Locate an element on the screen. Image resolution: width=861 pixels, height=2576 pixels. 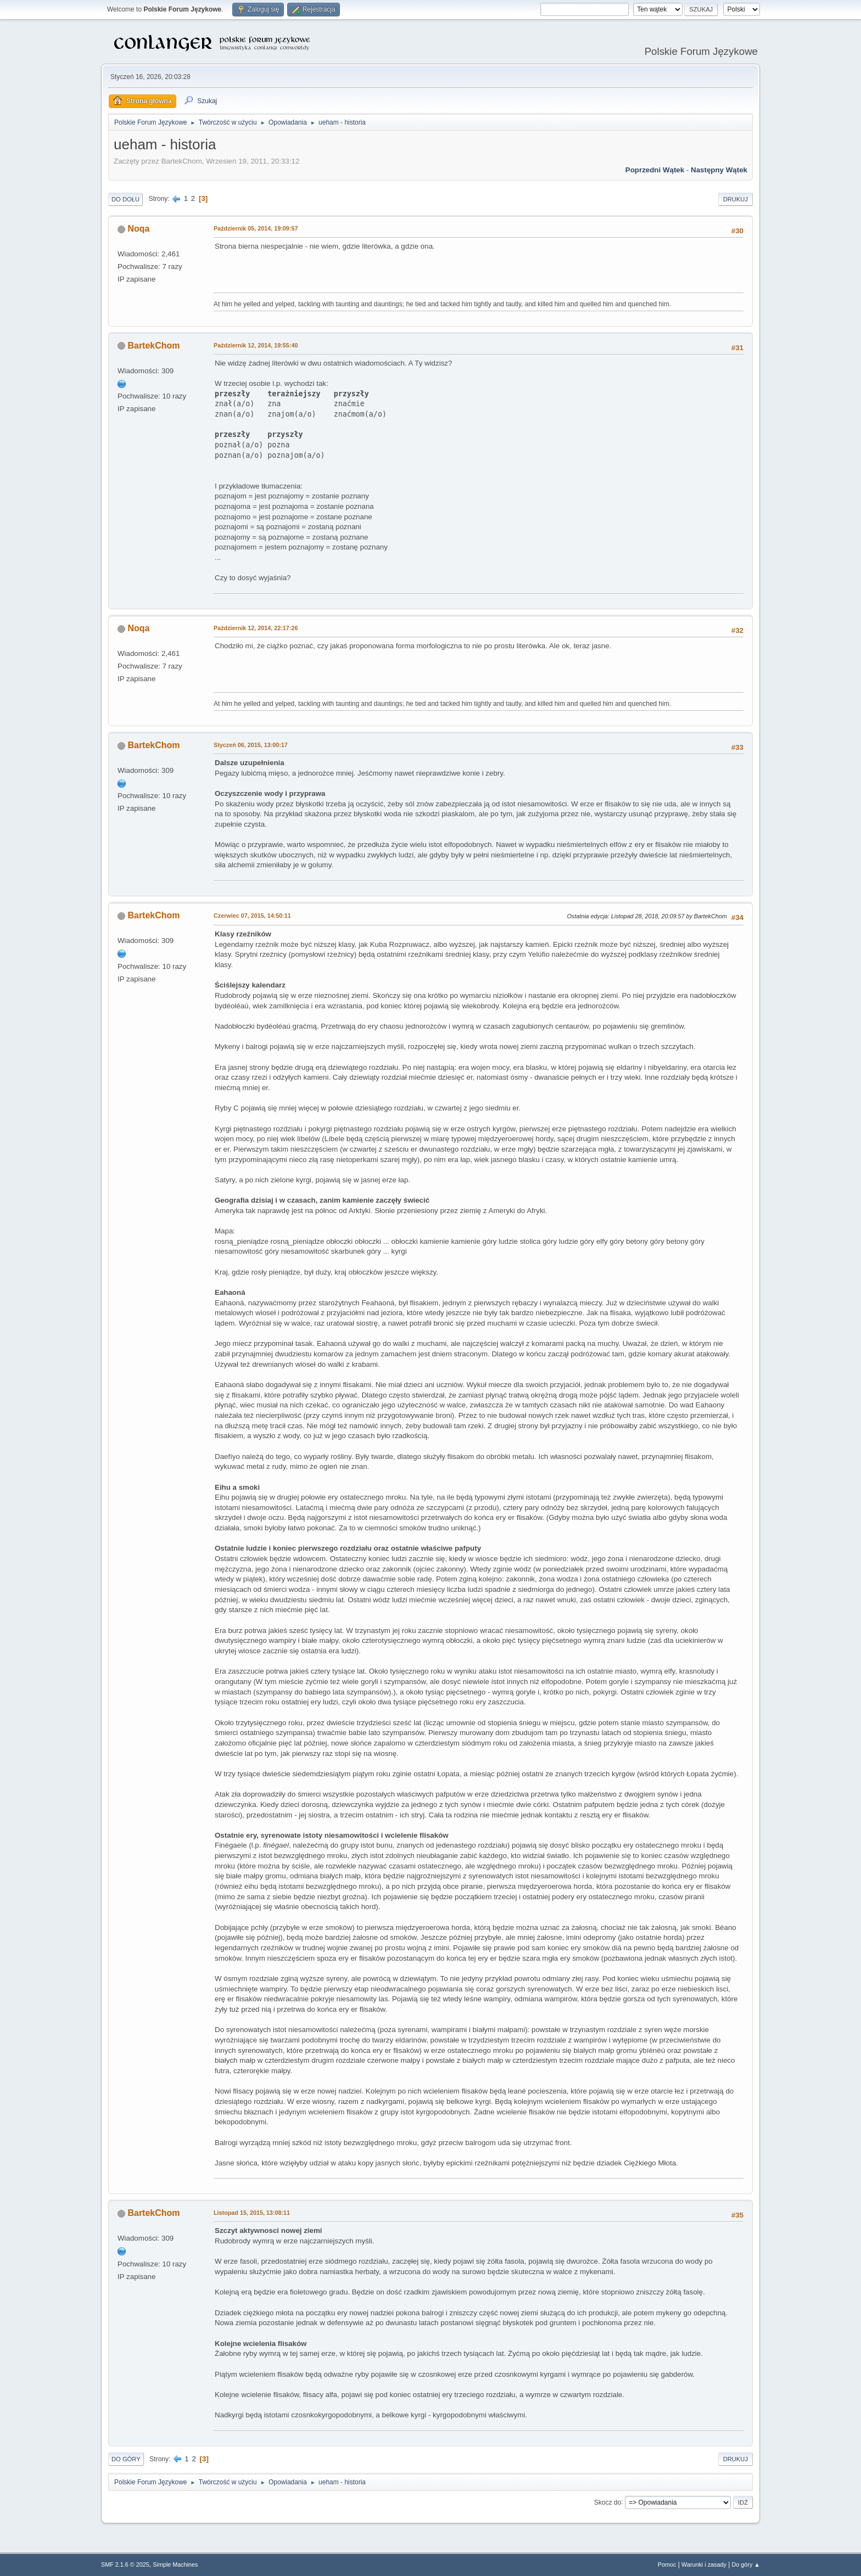
Październik 12, 2014, 22:17:26 is located at coordinates (256, 628).